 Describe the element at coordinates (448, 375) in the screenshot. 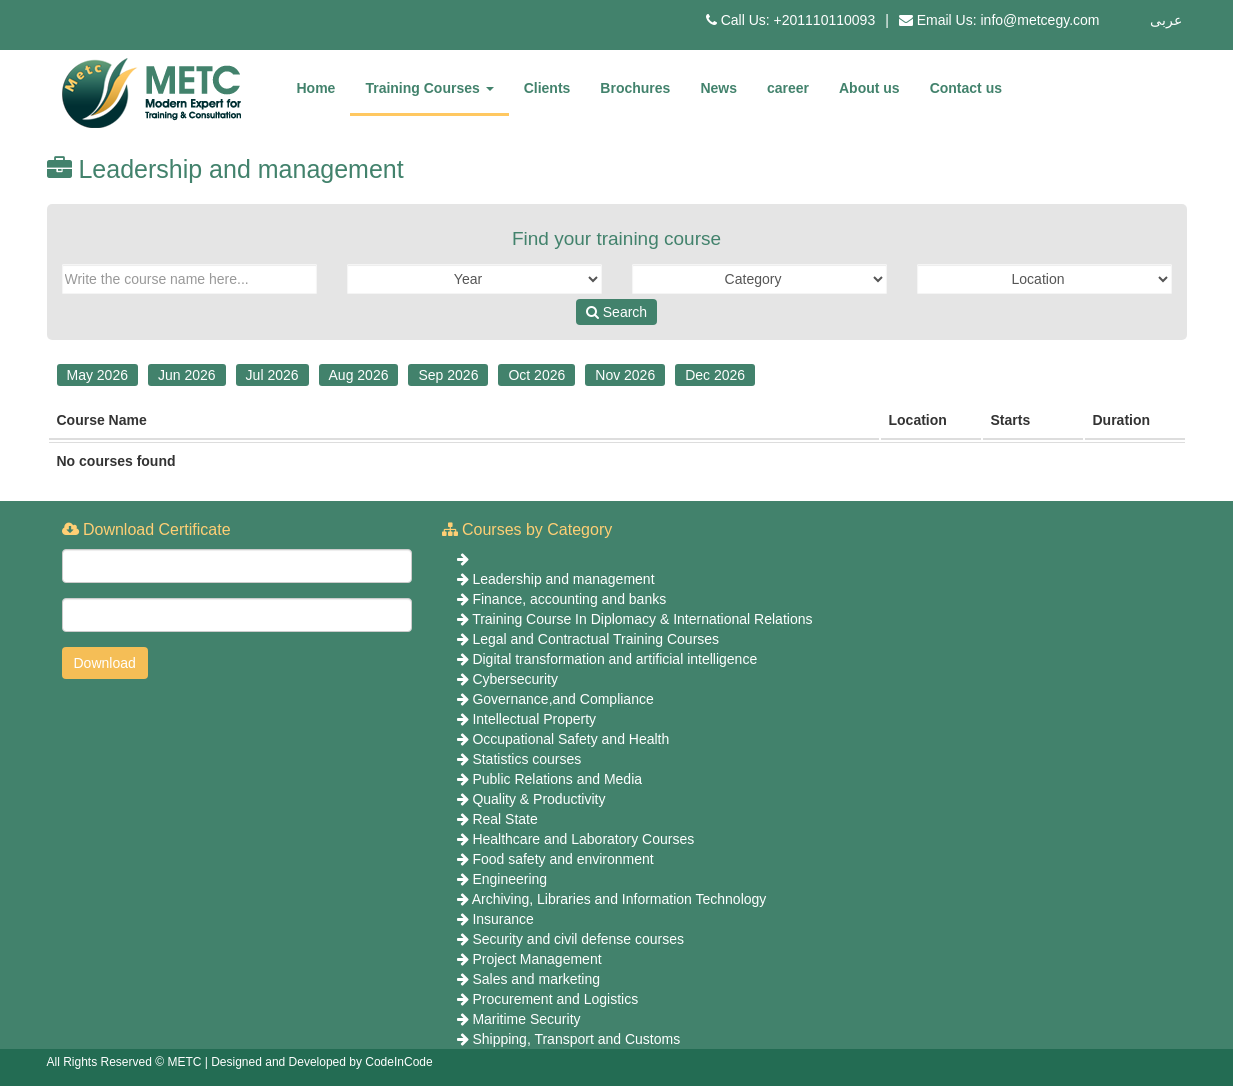

I see `Sep 2026` at that location.